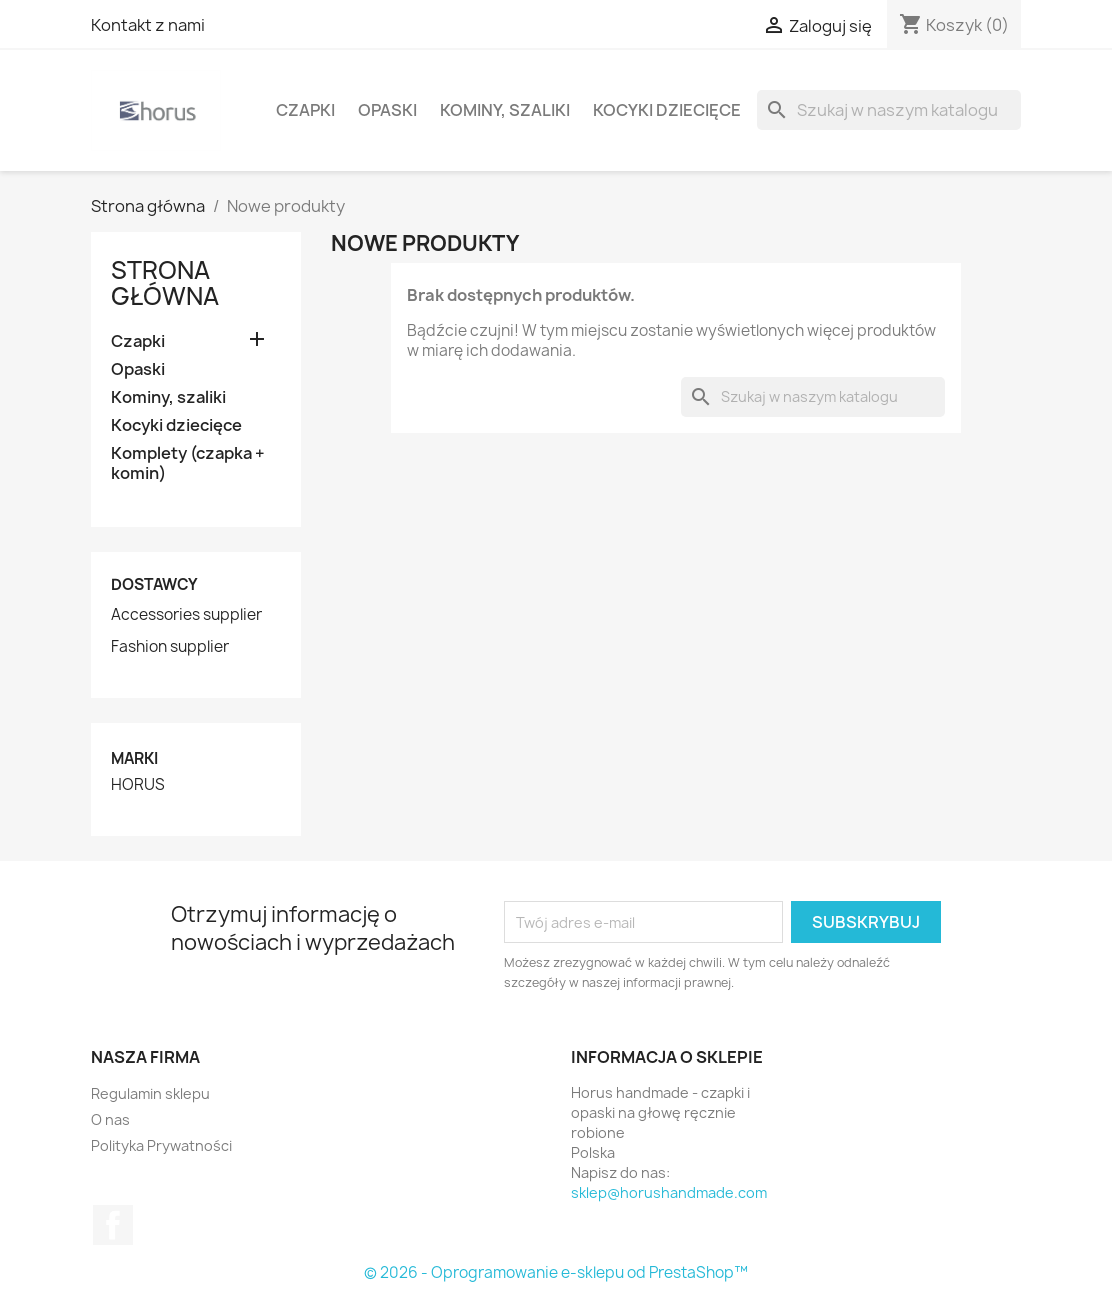  What do you see at coordinates (134, 758) in the screenshot?
I see `Marki` at bounding box center [134, 758].